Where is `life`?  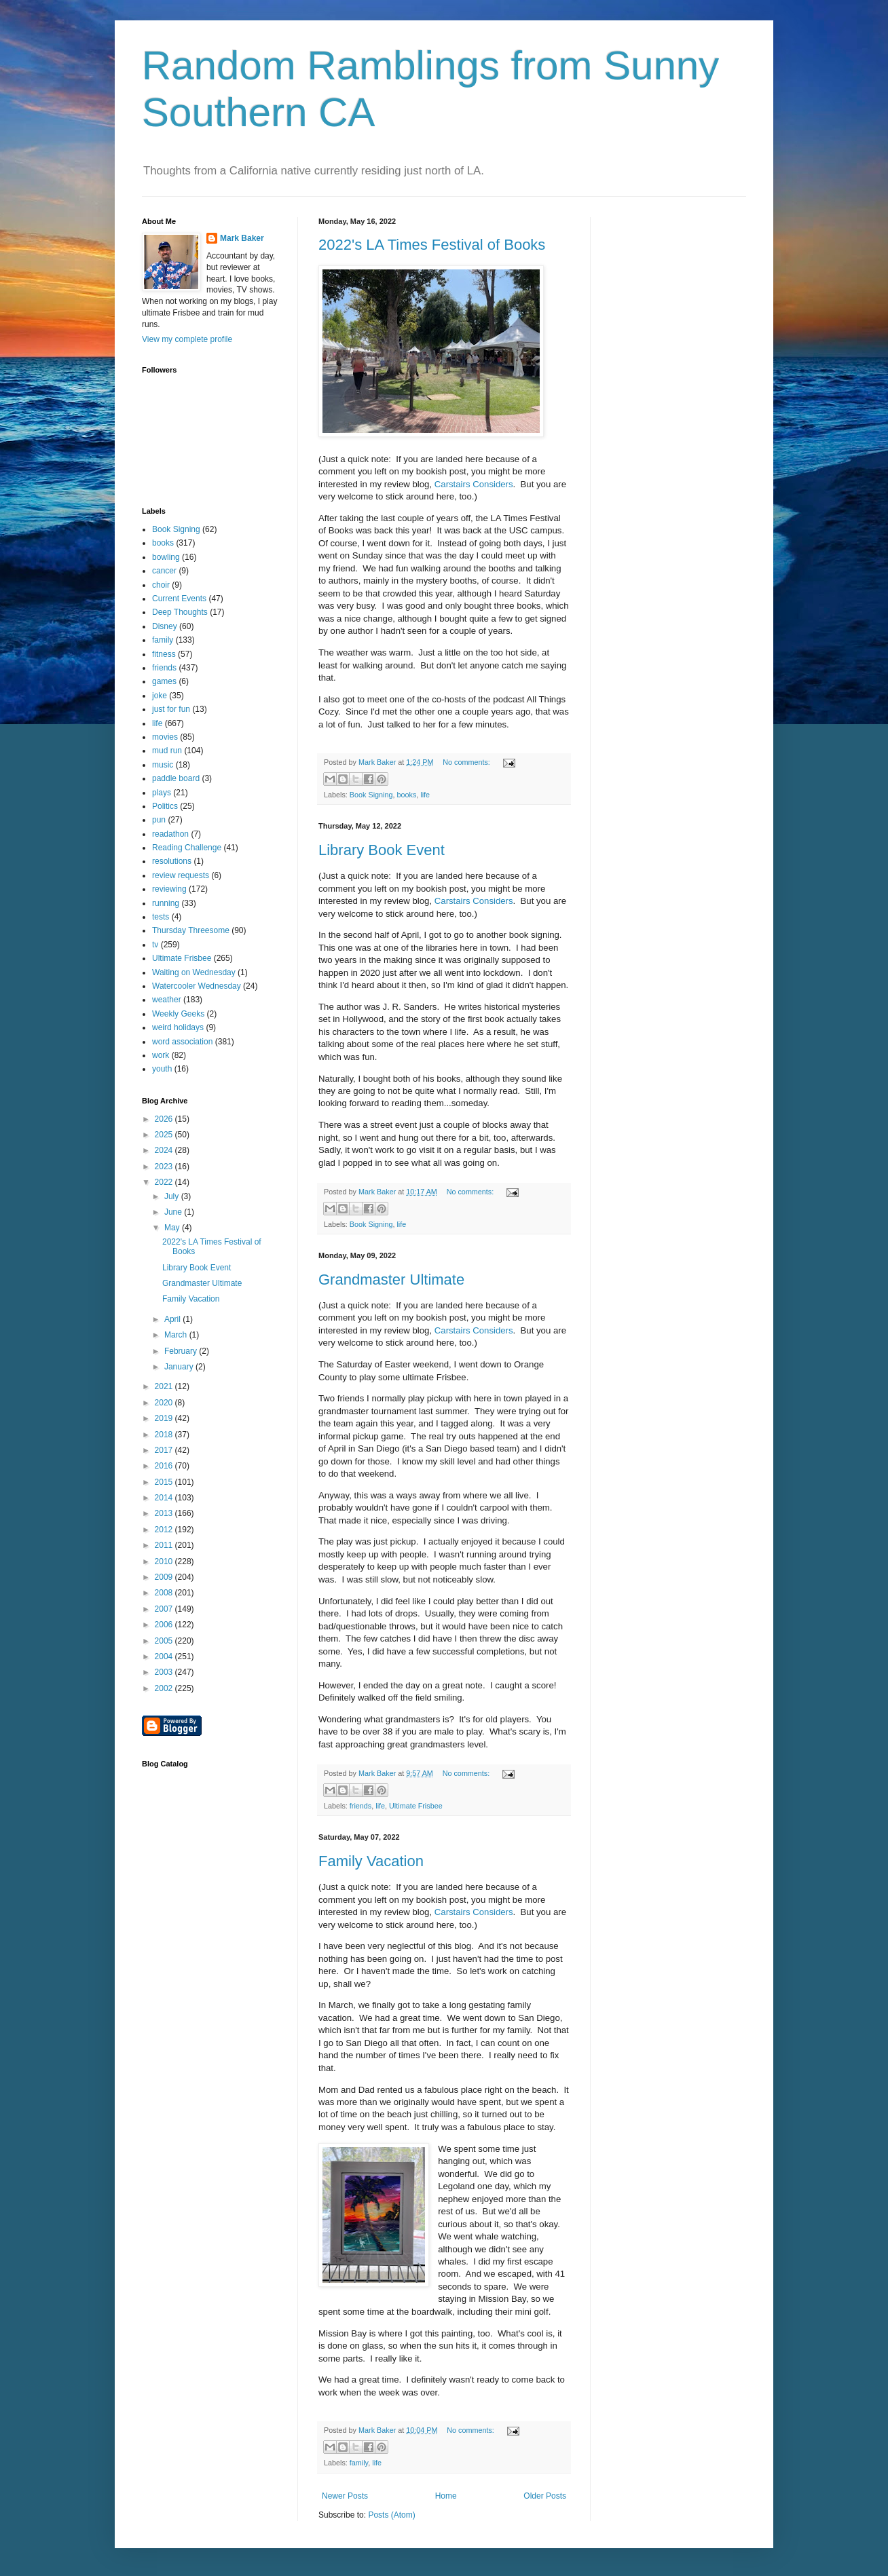 life is located at coordinates (425, 795).